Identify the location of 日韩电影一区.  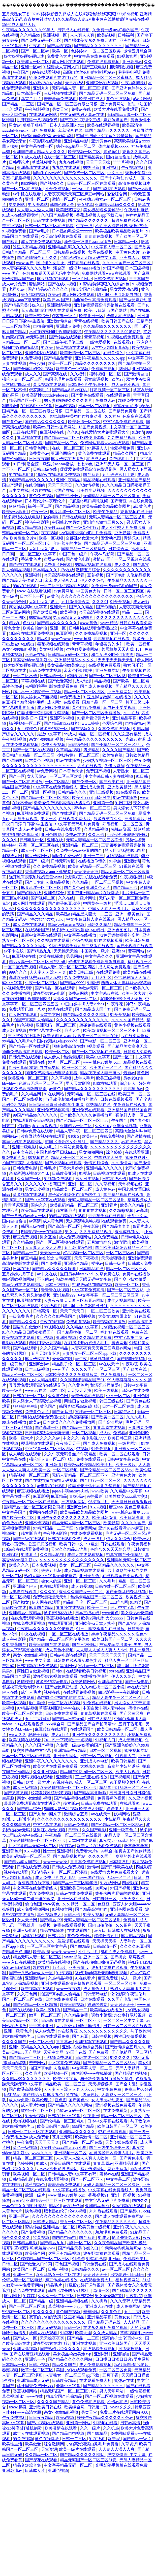
(32, 840).